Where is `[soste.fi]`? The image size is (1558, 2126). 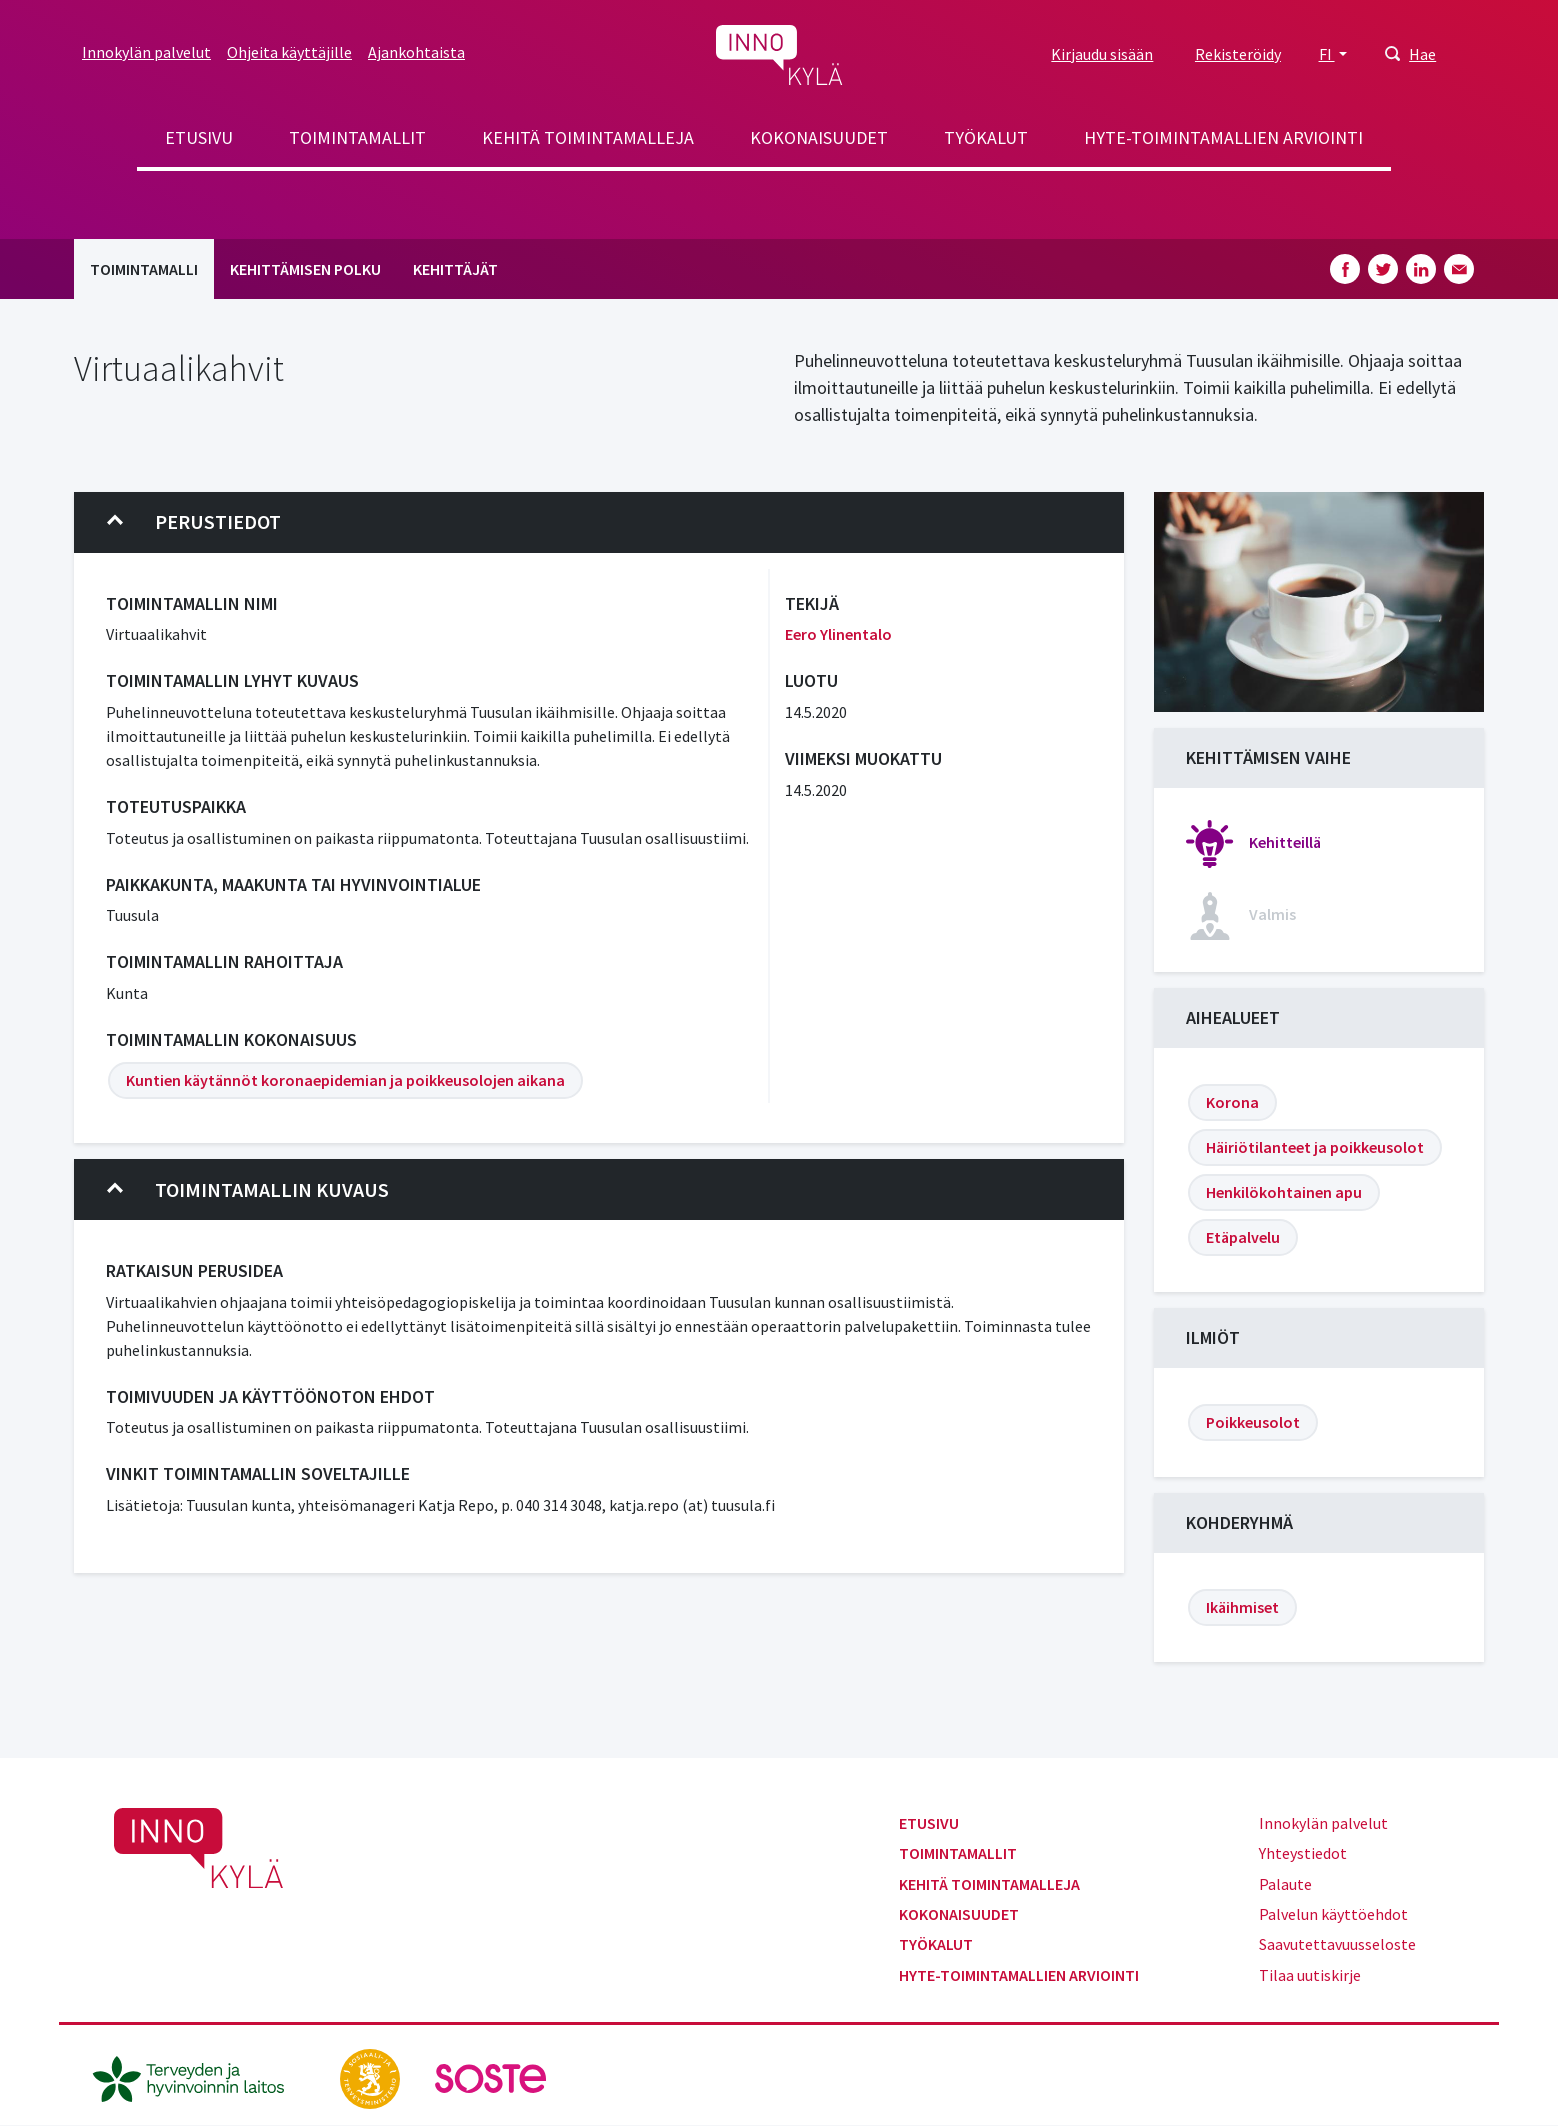 [soste.fi] is located at coordinates (491, 2077).